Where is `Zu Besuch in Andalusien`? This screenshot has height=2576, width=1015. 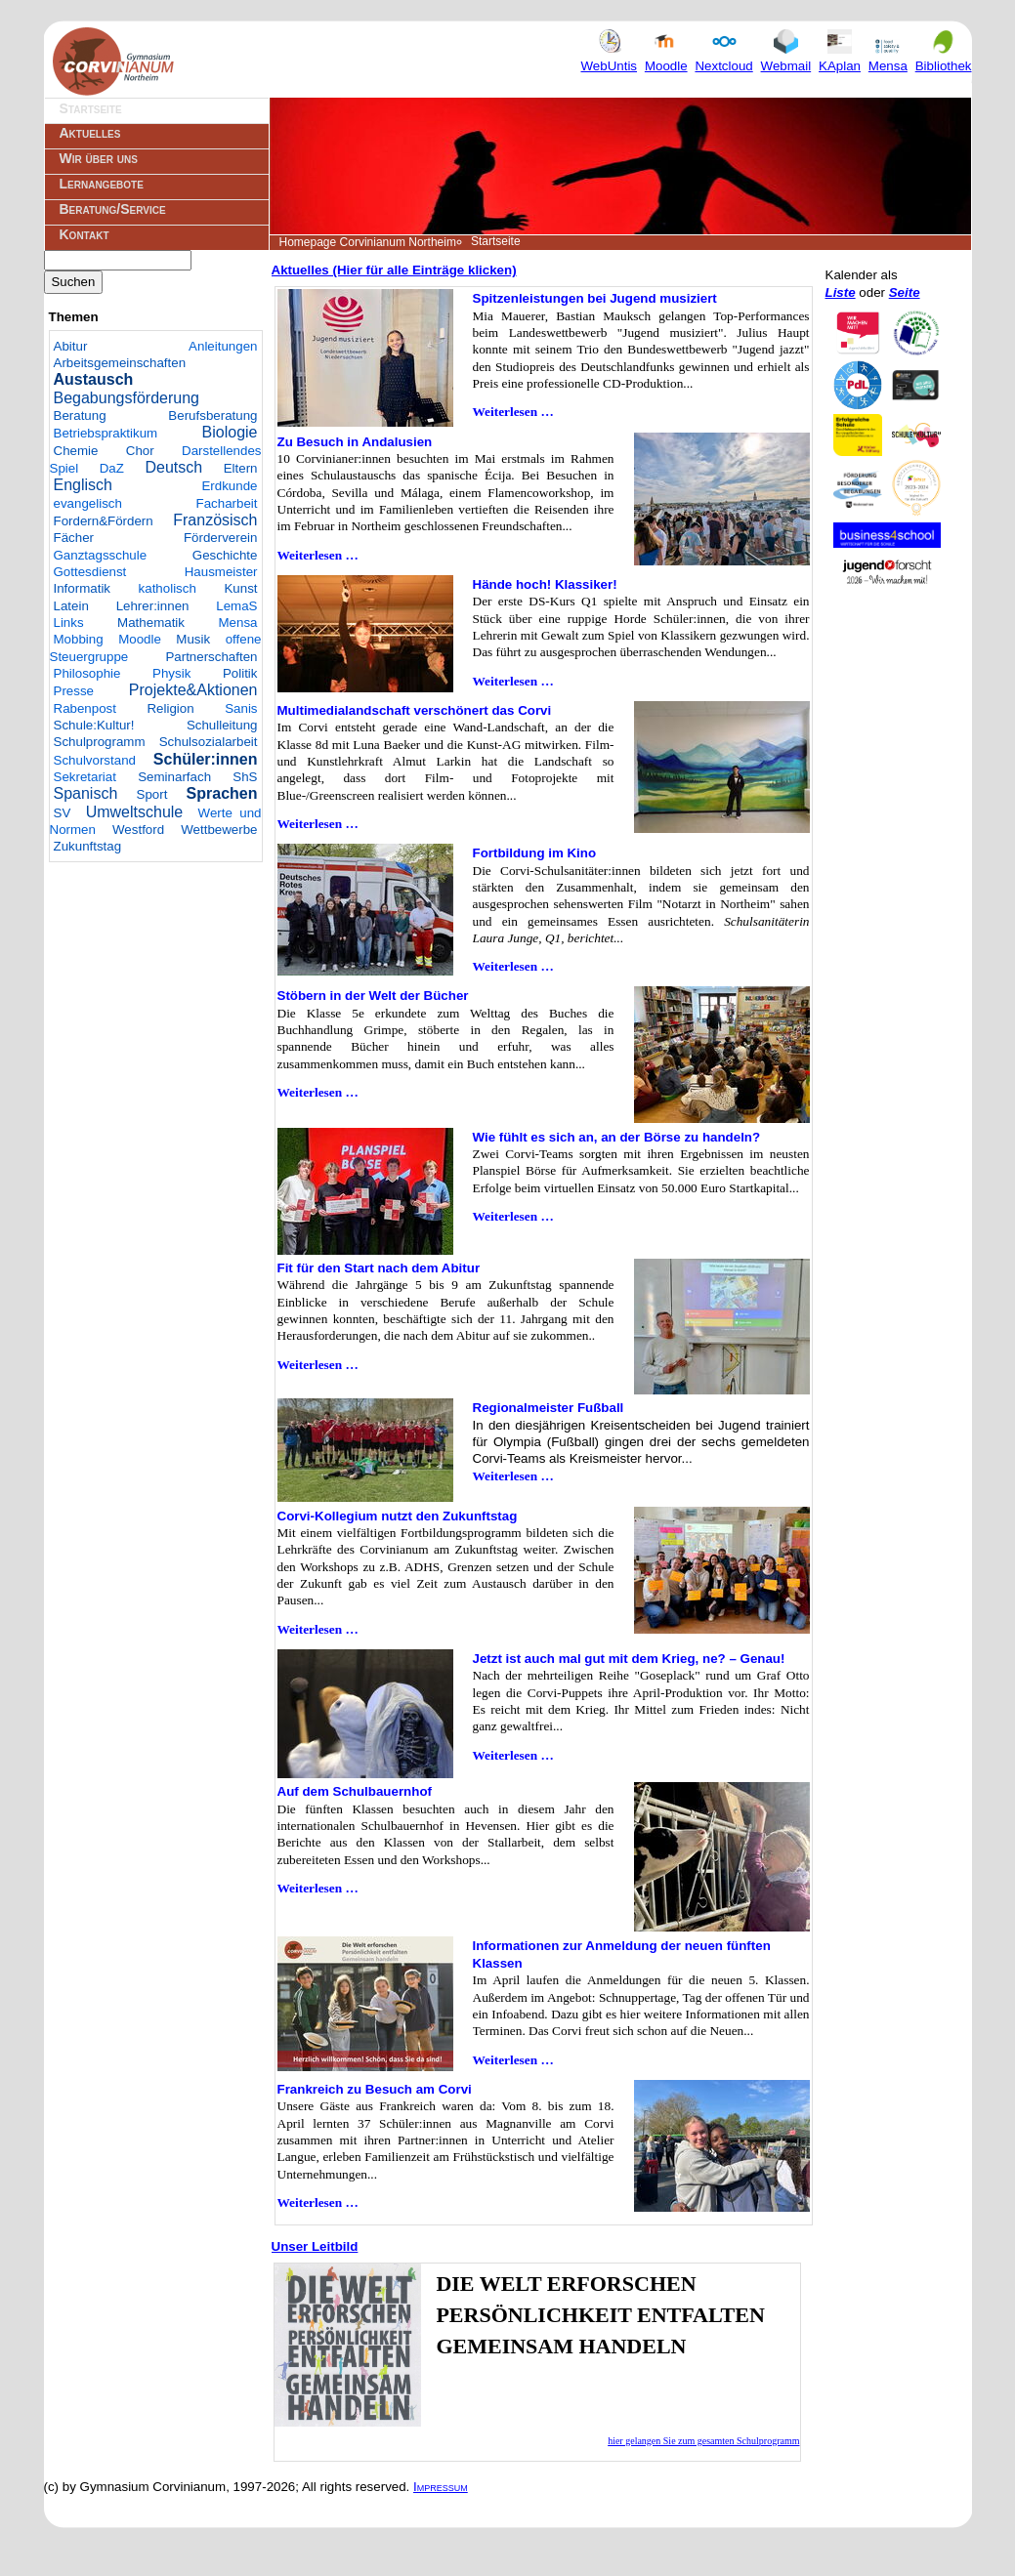
Zu Besuch in Andalusien is located at coordinates (355, 442).